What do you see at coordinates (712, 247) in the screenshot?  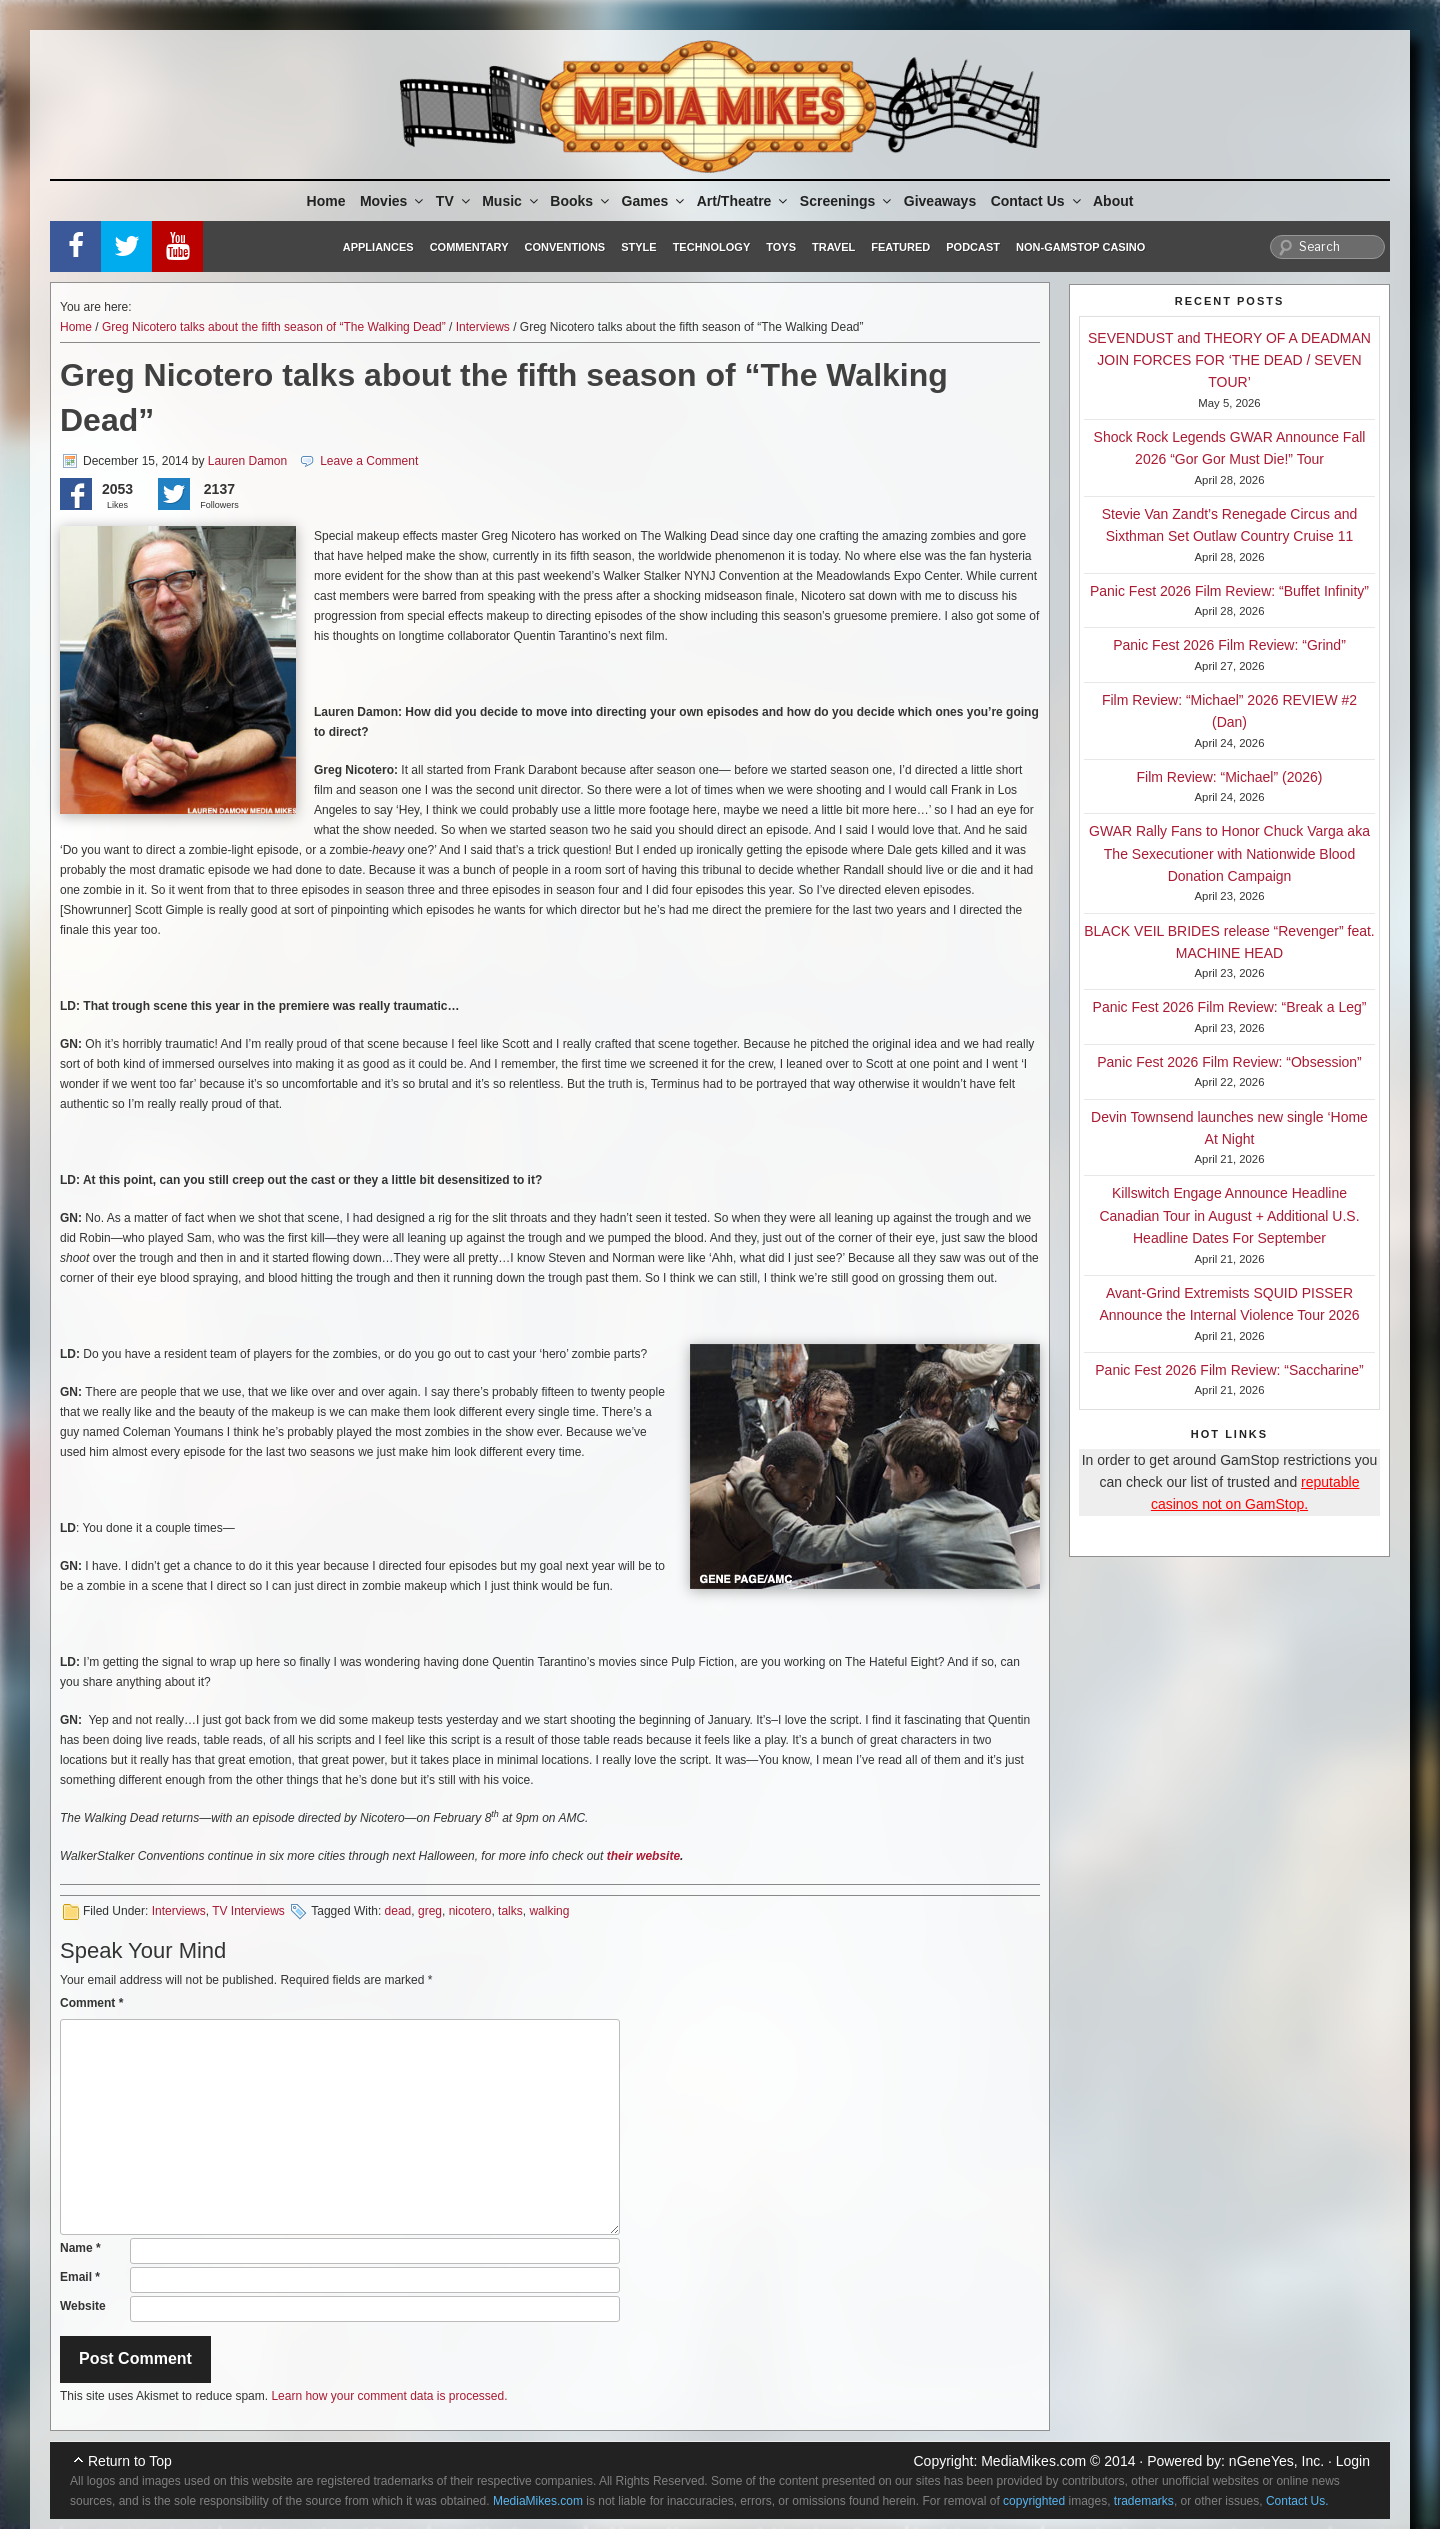 I see `Technology` at bounding box center [712, 247].